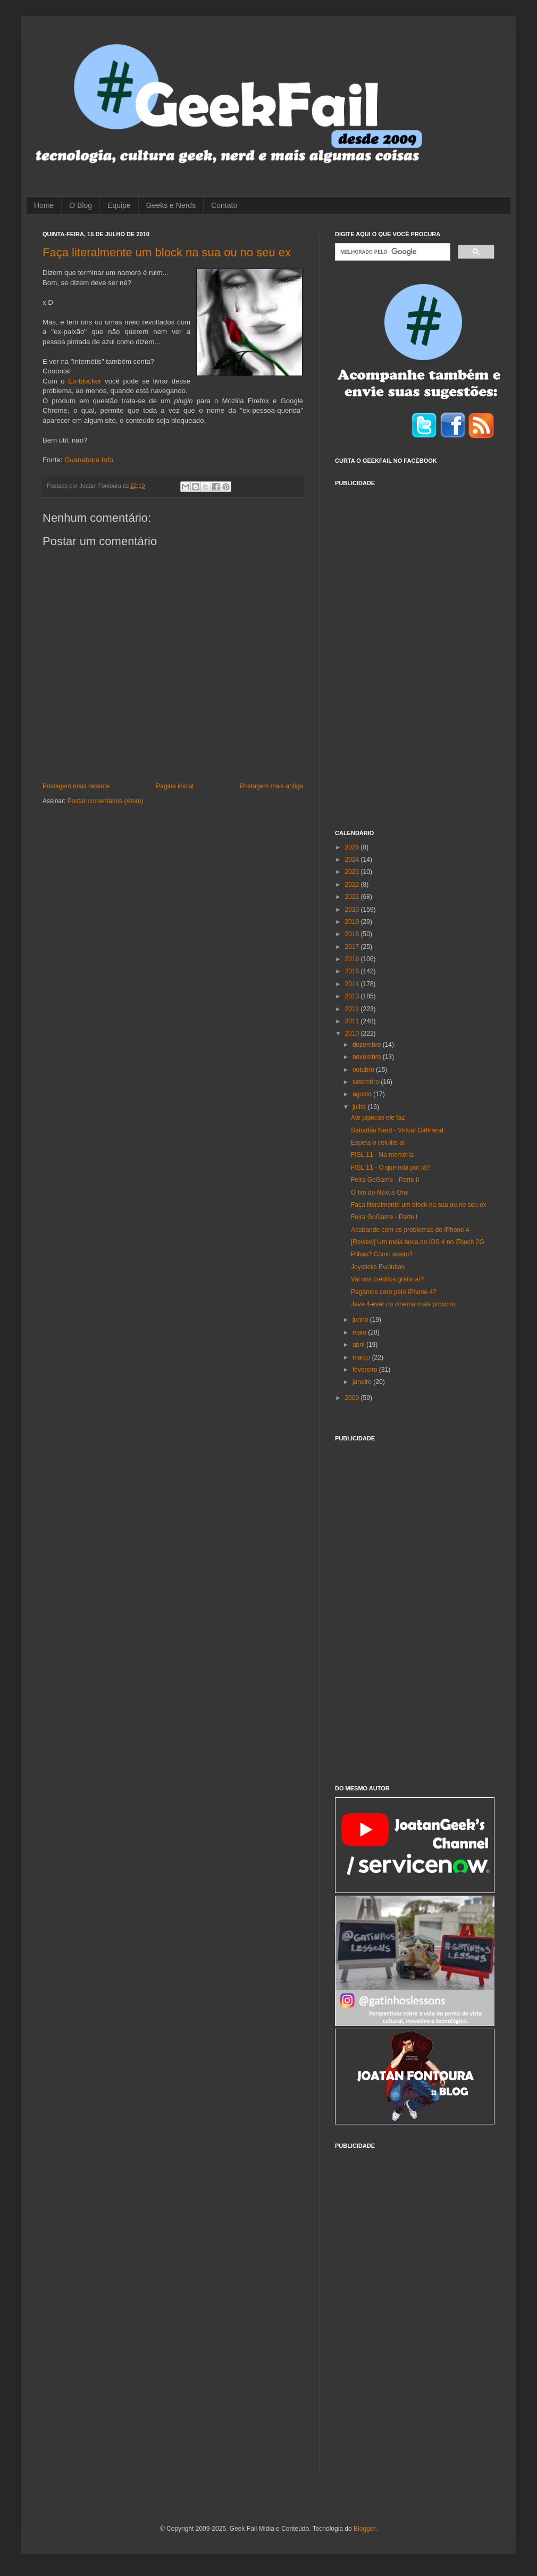 The width and height of the screenshot is (537, 2576). Describe the element at coordinates (382, 1254) in the screenshot. I see `Pilhas? Como assim?` at that location.